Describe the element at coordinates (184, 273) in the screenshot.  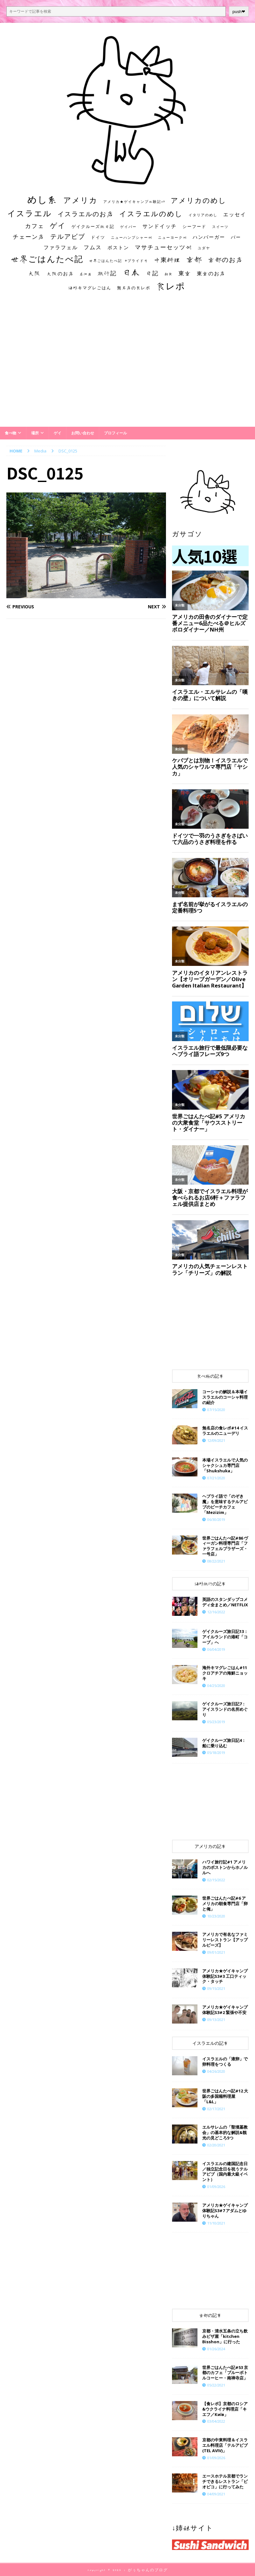
I see `東京 [東京 (35個の項目)]` at that location.